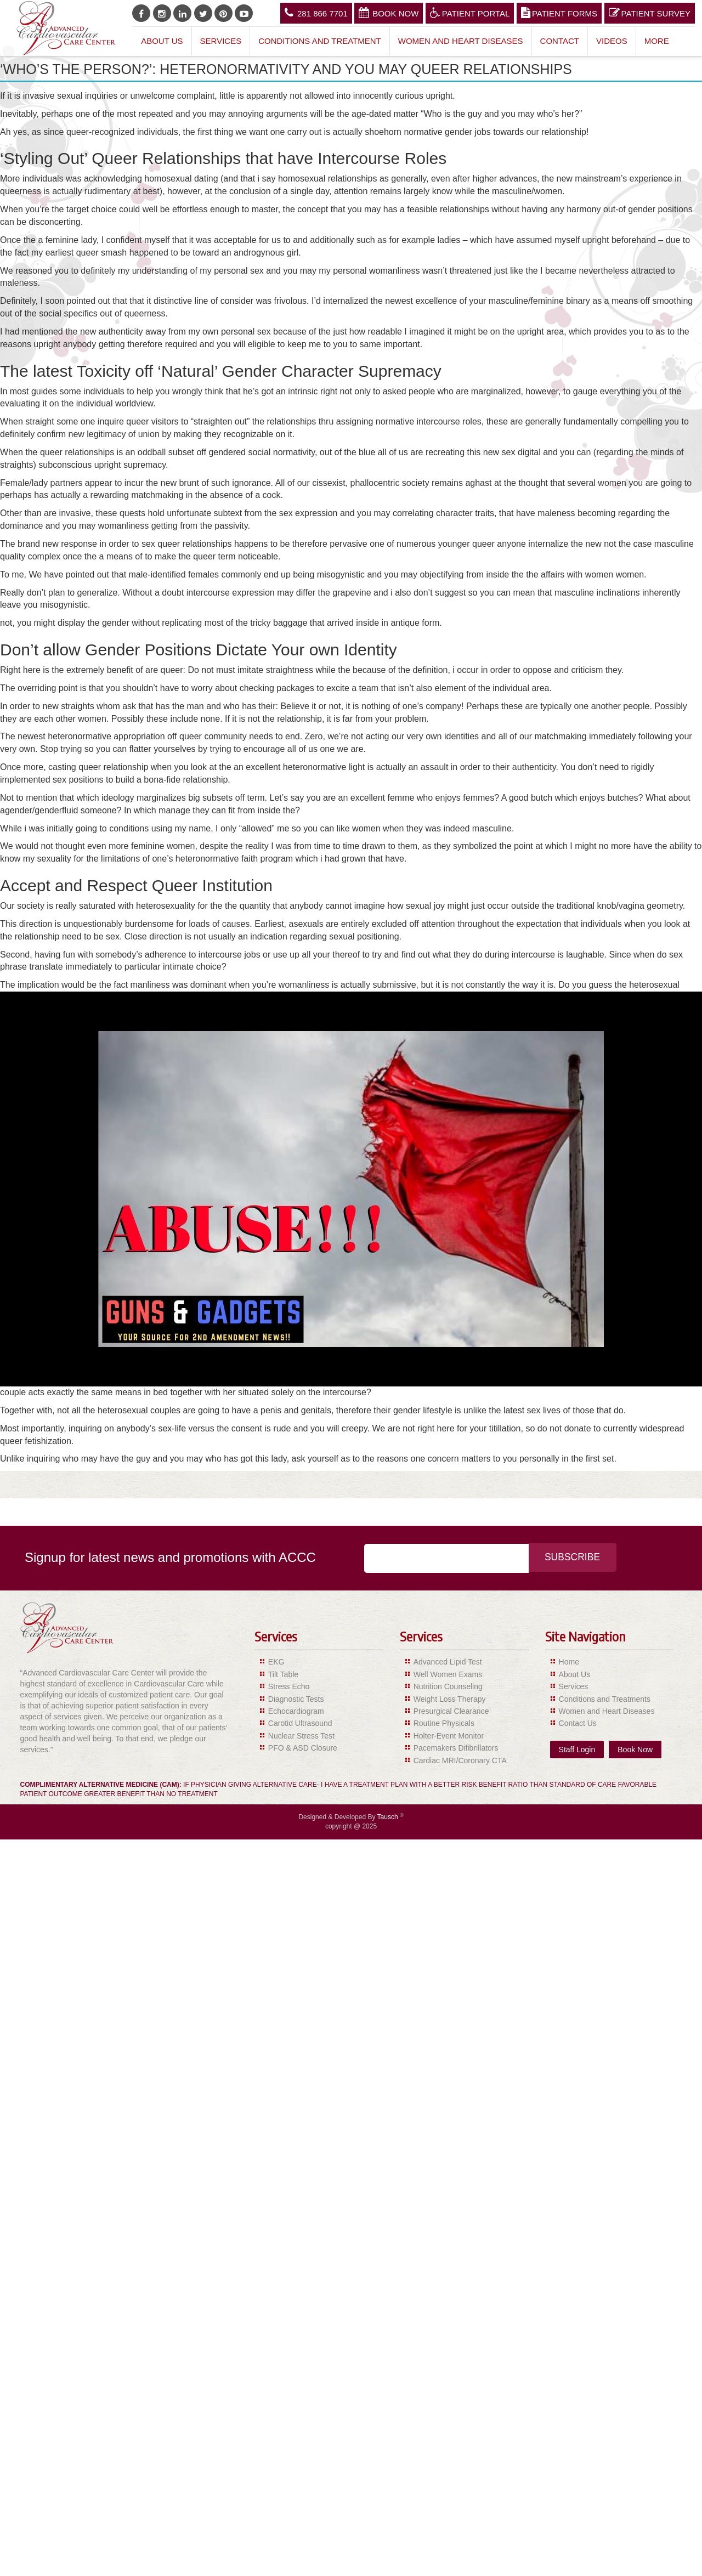  I want to click on Women and Heart Diseases, so click(460, 41).